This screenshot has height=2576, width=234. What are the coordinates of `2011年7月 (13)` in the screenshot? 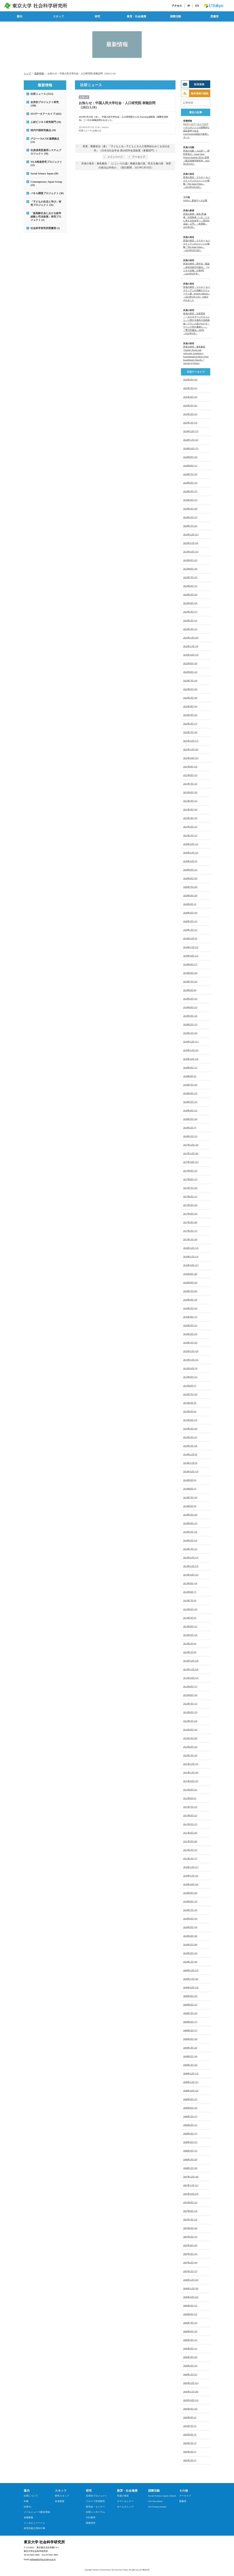 It's located at (190, 1807).